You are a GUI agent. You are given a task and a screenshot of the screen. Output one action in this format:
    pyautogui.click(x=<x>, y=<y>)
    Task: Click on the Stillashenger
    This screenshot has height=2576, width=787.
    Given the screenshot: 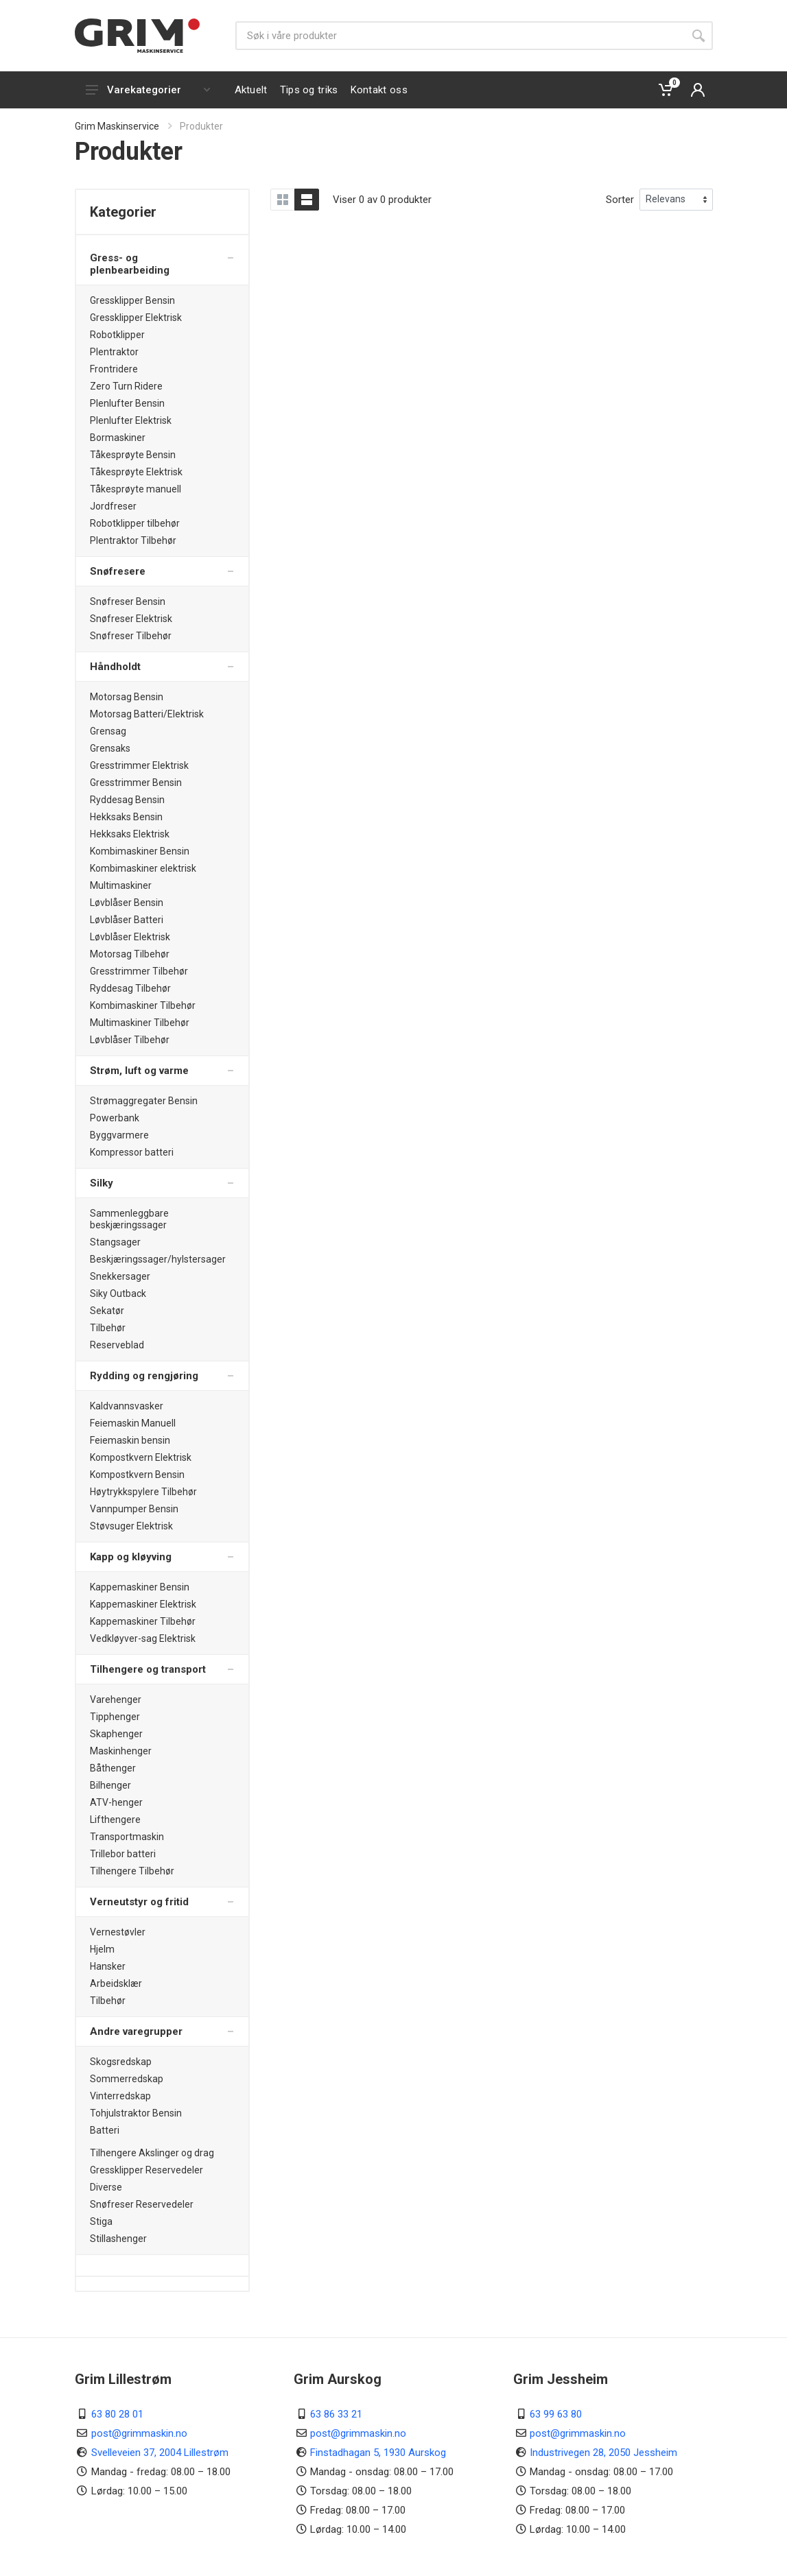 What is the action you would take?
    pyautogui.click(x=118, y=2238)
    